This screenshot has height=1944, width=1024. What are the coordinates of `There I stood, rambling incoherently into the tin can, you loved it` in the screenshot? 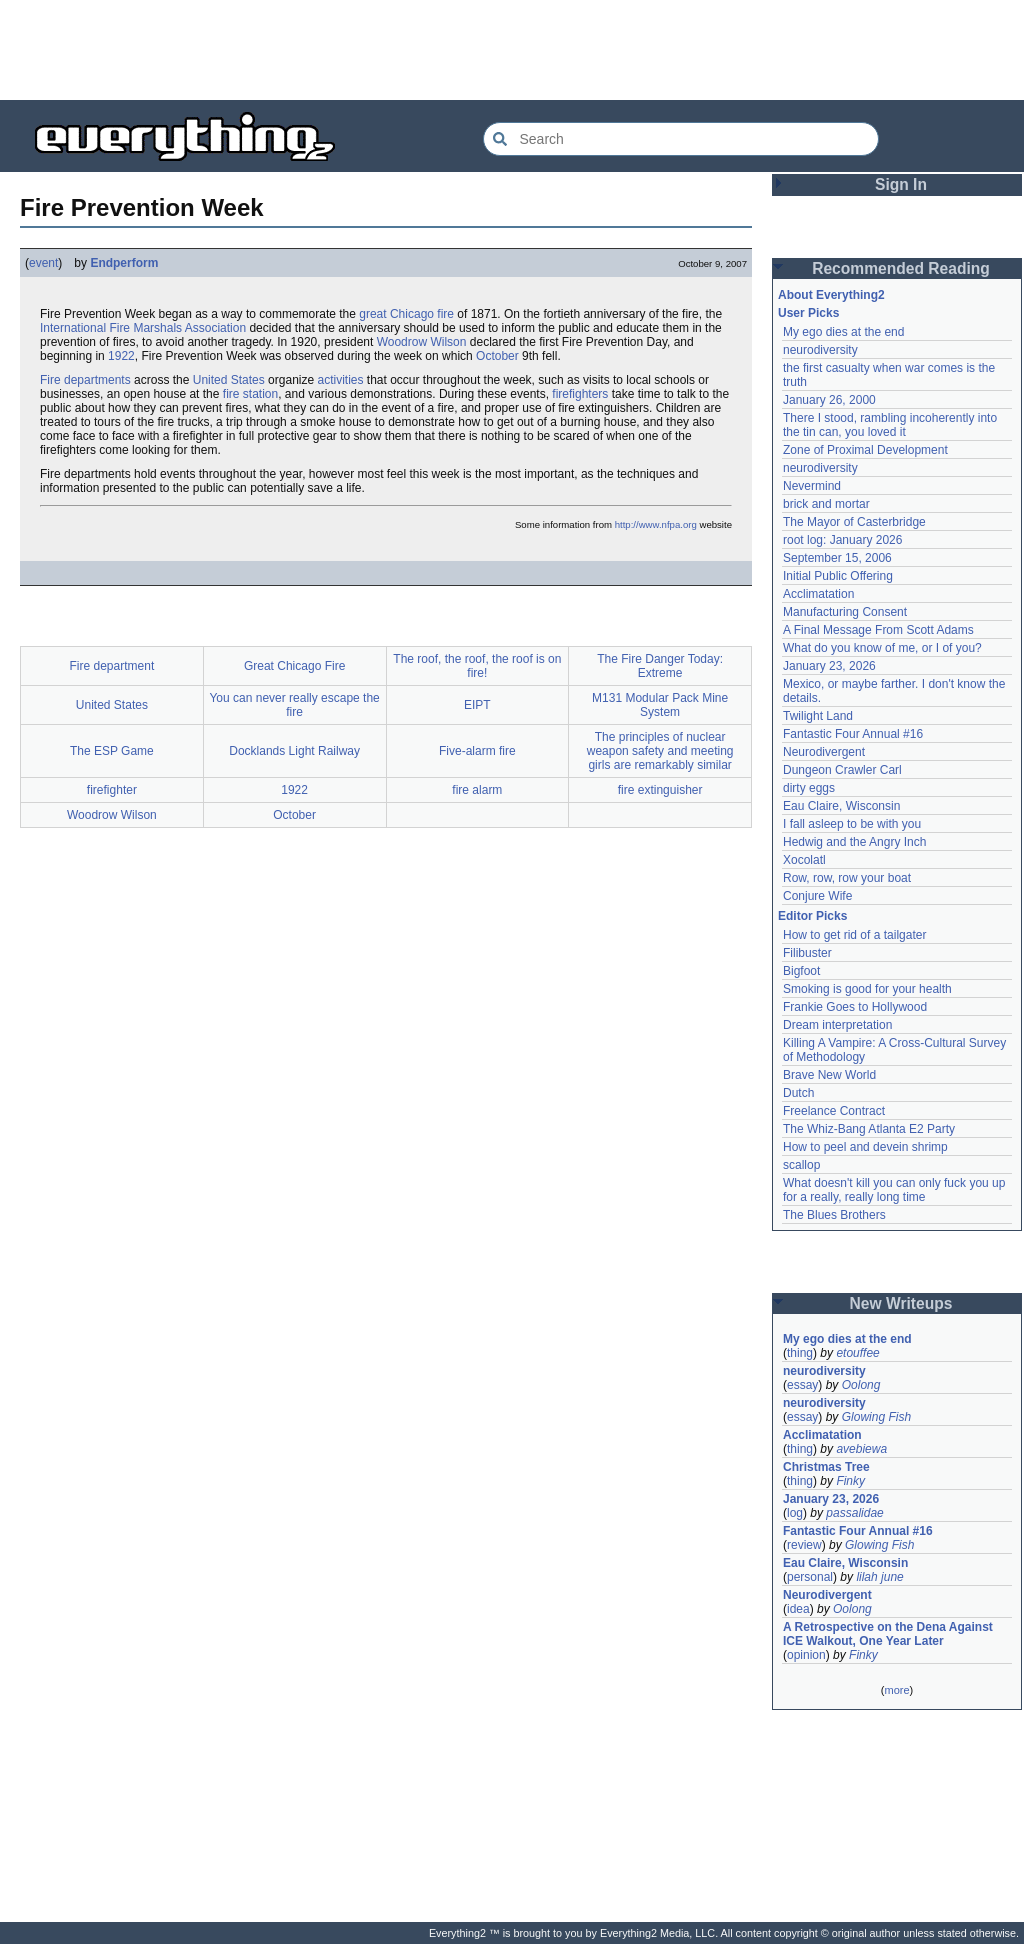 It's located at (890, 425).